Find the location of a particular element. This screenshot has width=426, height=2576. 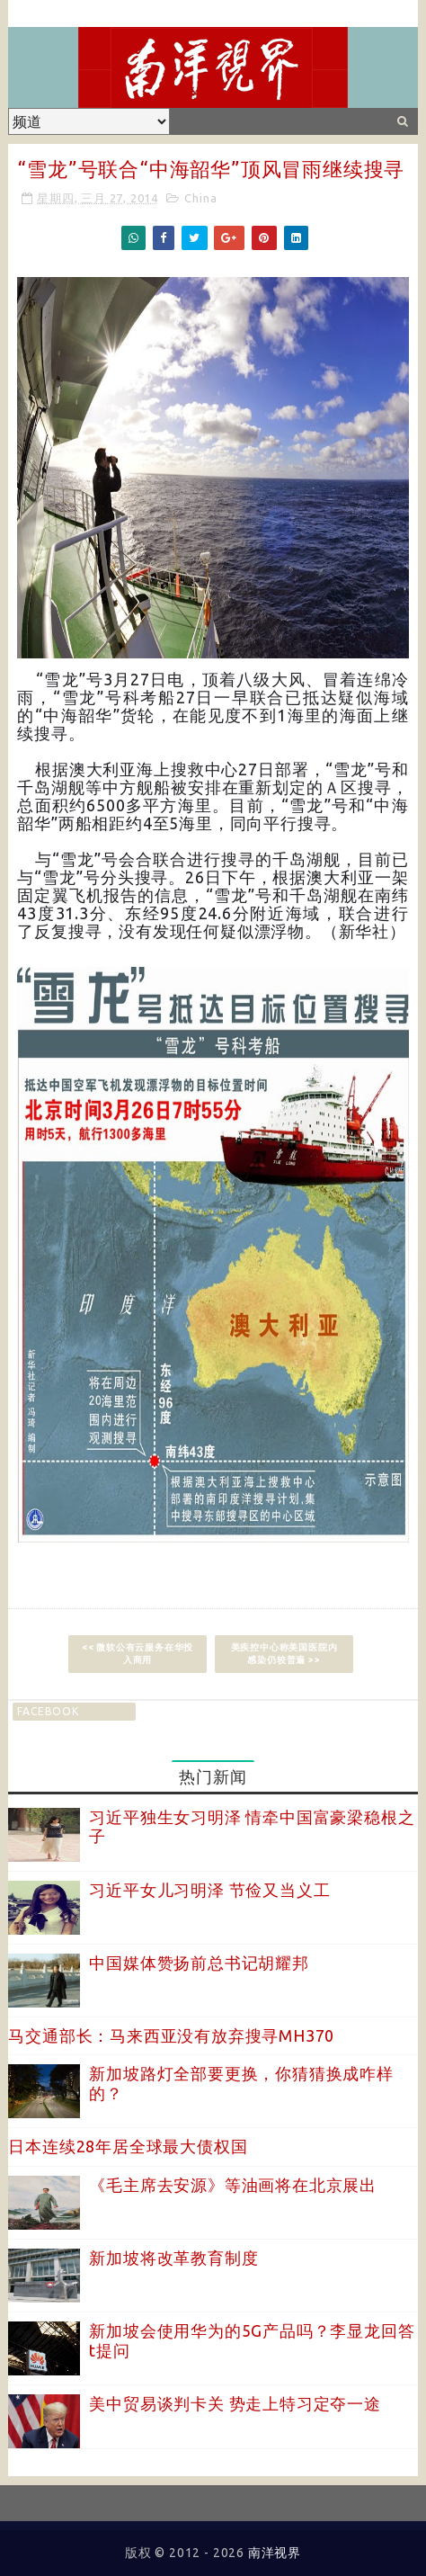

美疾控中心称美国医院内感染仍较普遍 >> is located at coordinates (284, 1653).